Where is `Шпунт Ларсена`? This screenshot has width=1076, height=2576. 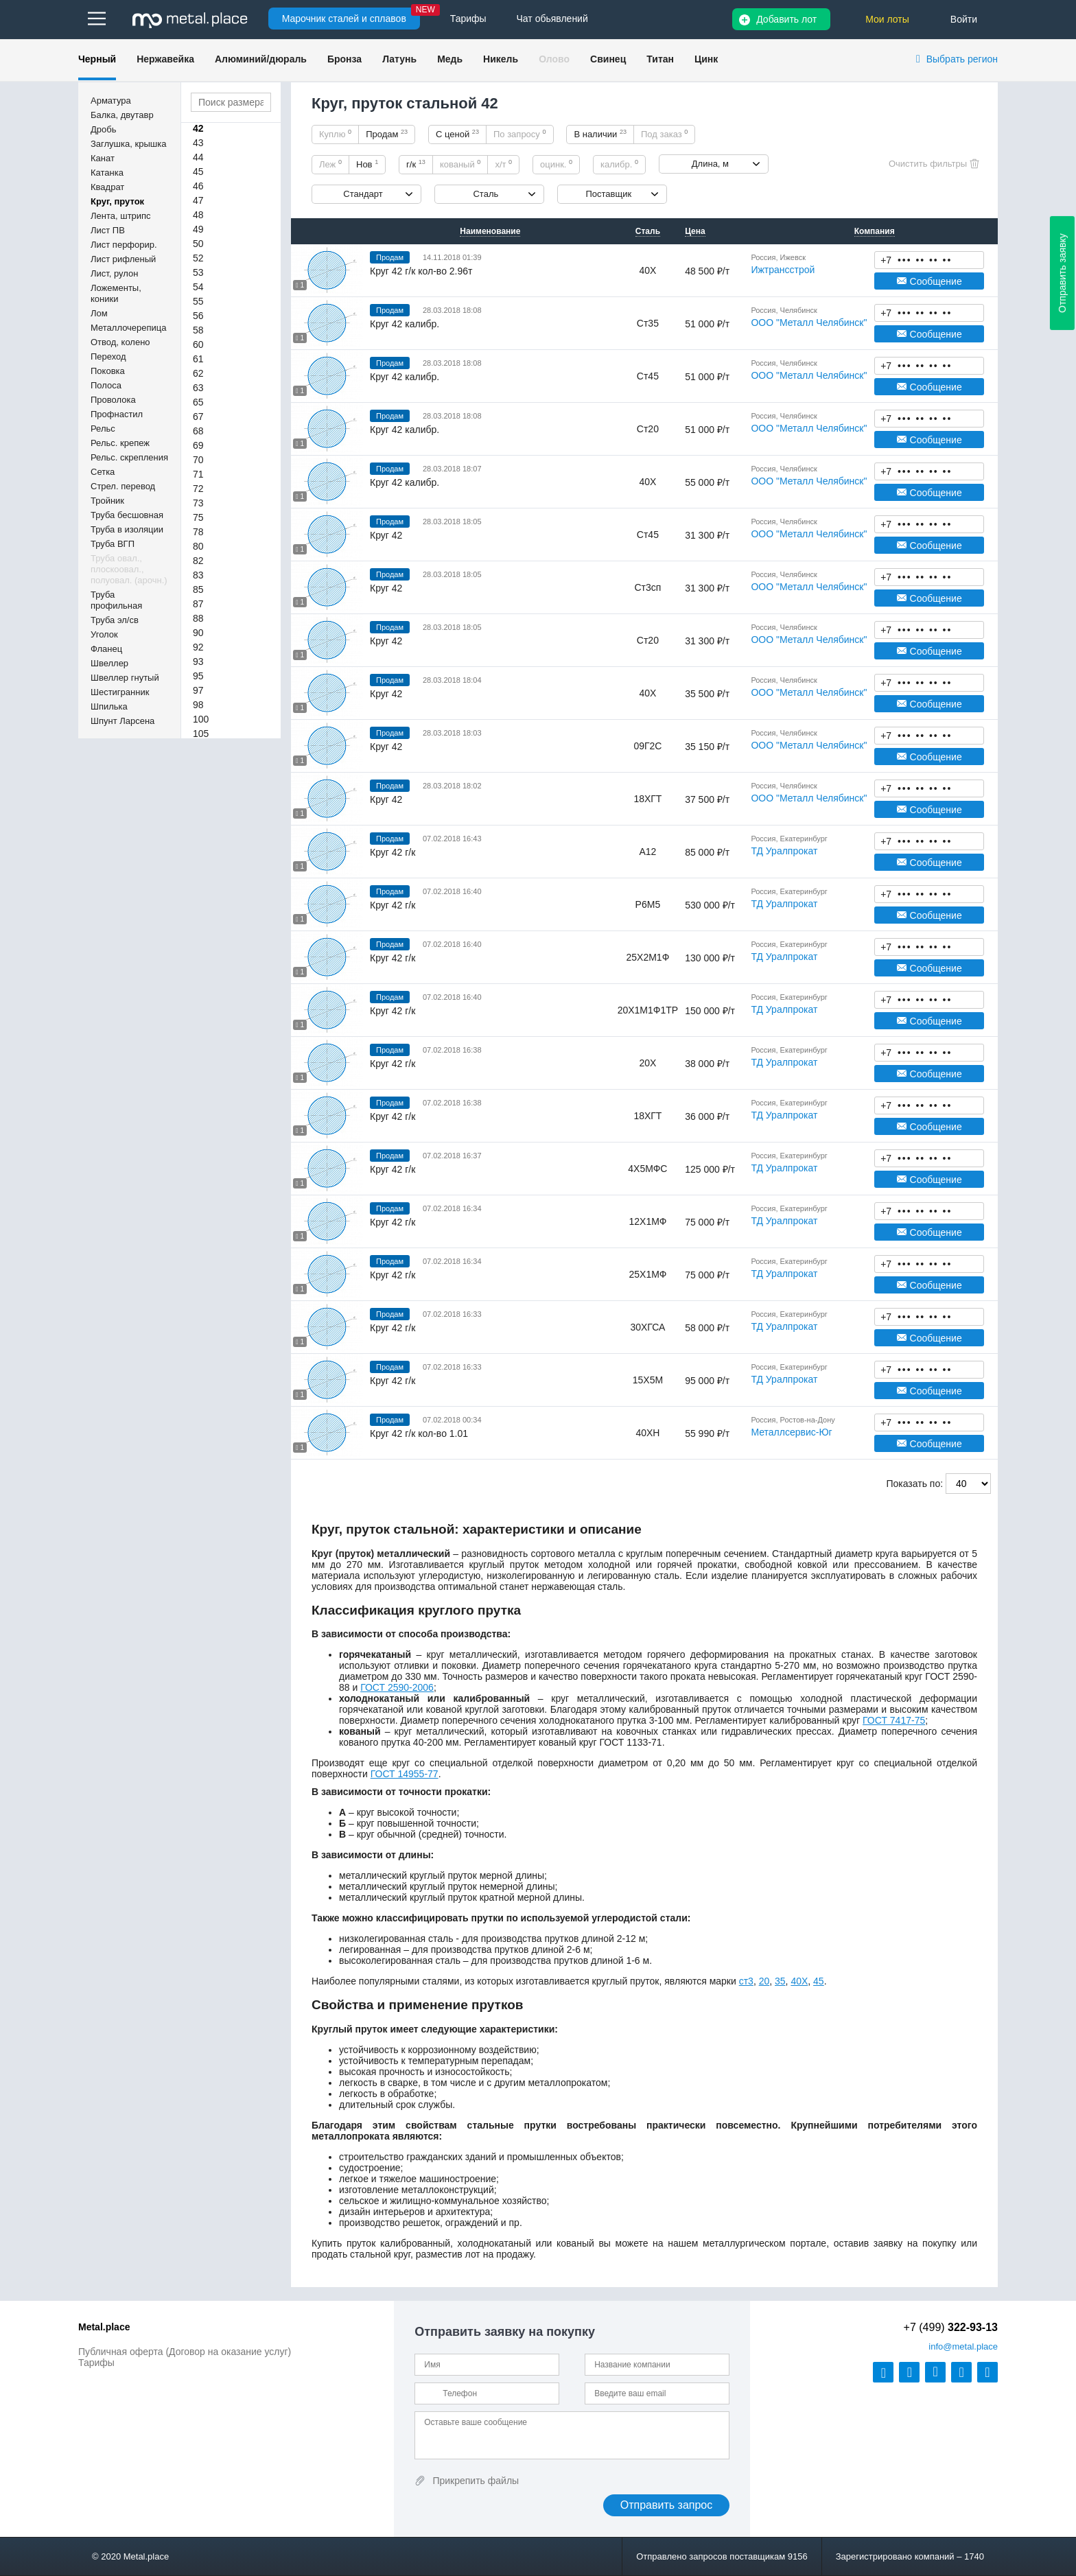
Шпунт Ларсена is located at coordinates (122, 721).